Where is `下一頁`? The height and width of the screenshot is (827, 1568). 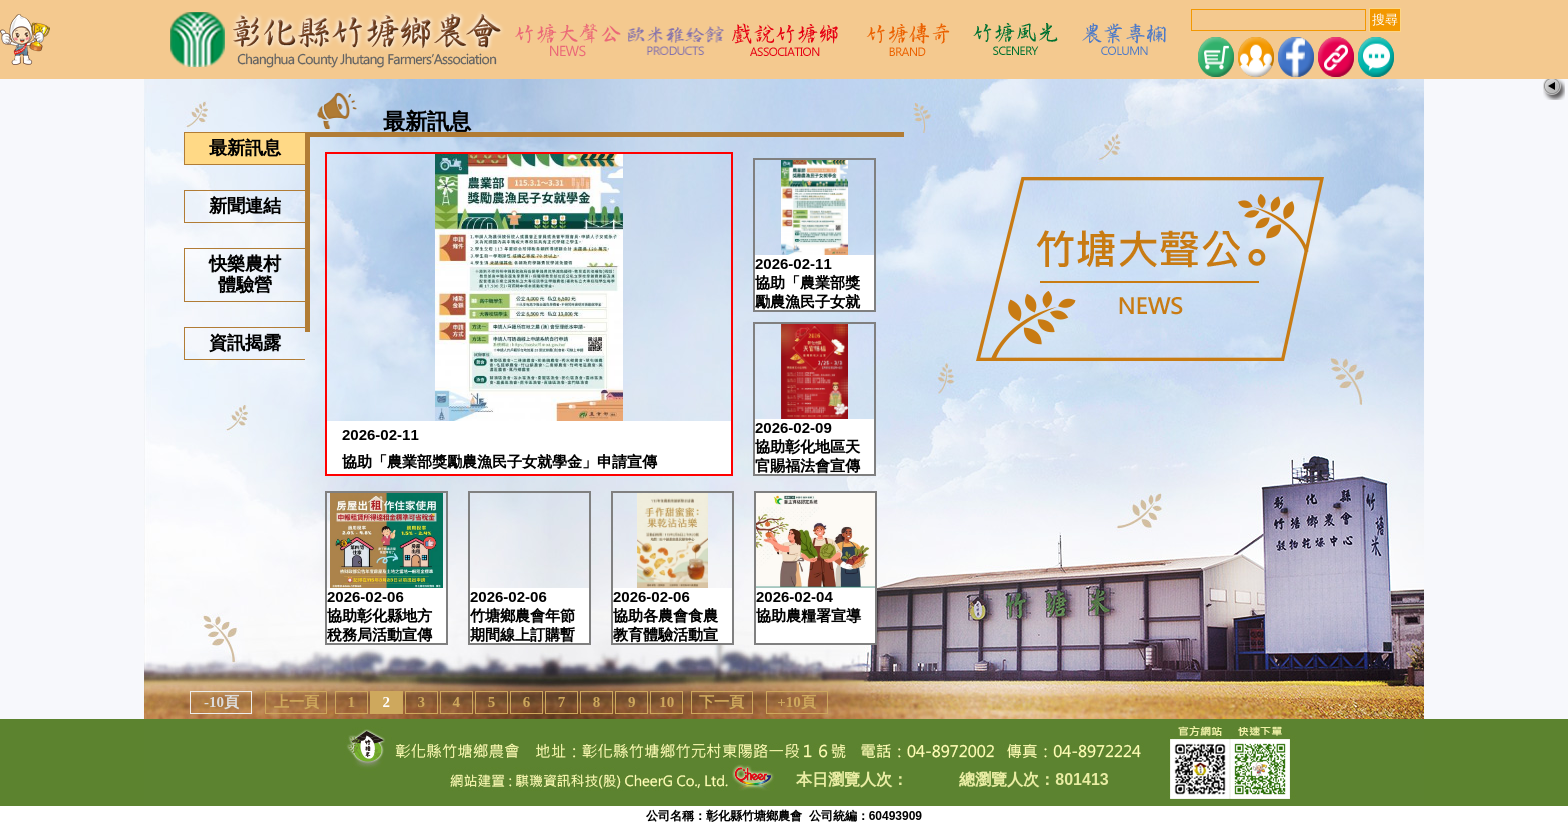 下一頁 is located at coordinates (721, 702).